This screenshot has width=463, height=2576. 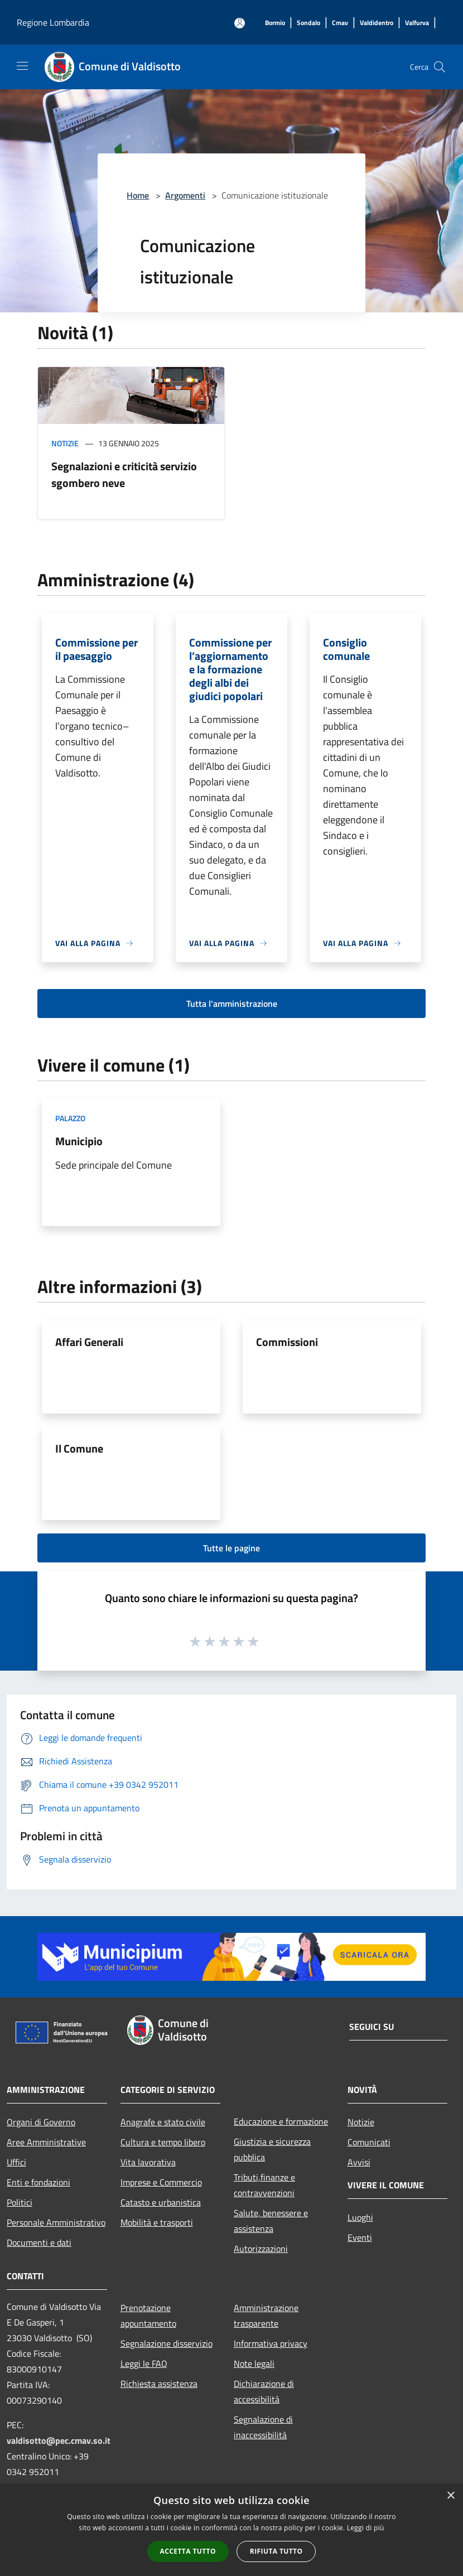 What do you see at coordinates (162, 2142) in the screenshot?
I see `Cultura e tempo libero` at bounding box center [162, 2142].